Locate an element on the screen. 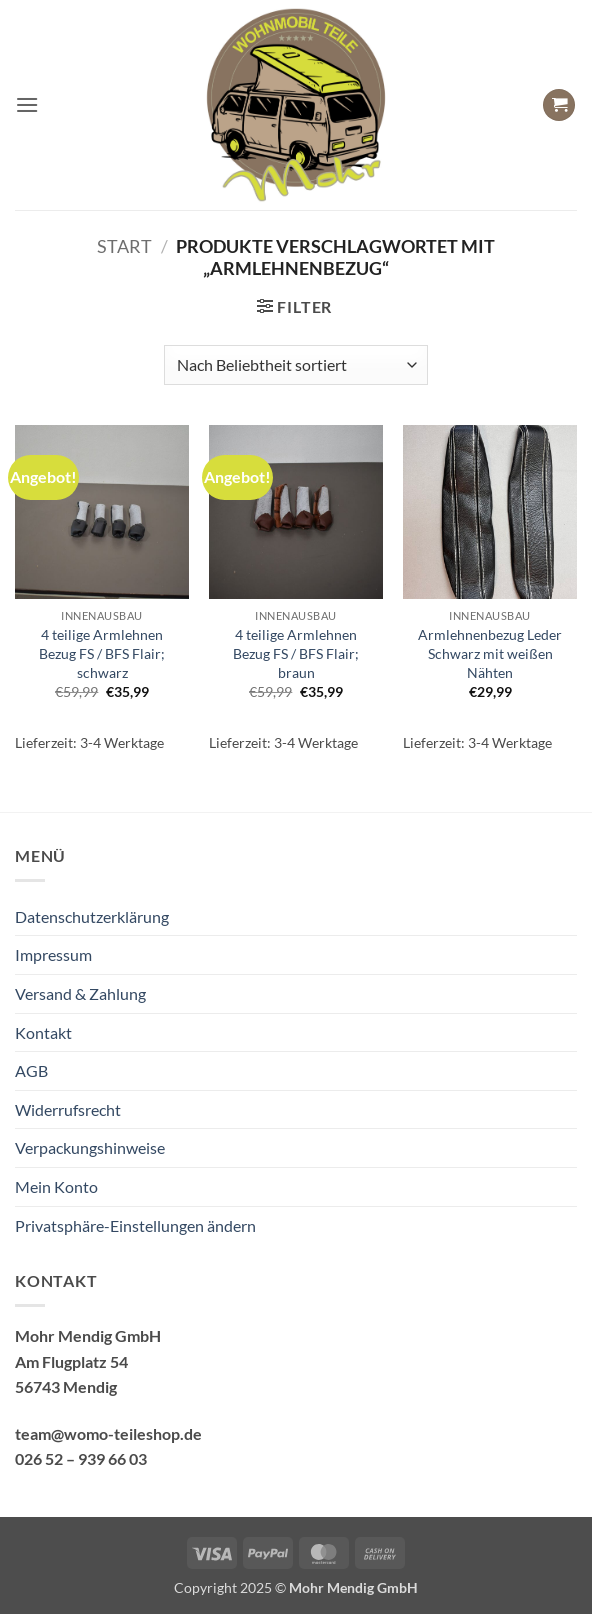 The image size is (592, 1614). Privatsphäre-Einstellungen ändern [button] is located at coordinates (135, 1225).